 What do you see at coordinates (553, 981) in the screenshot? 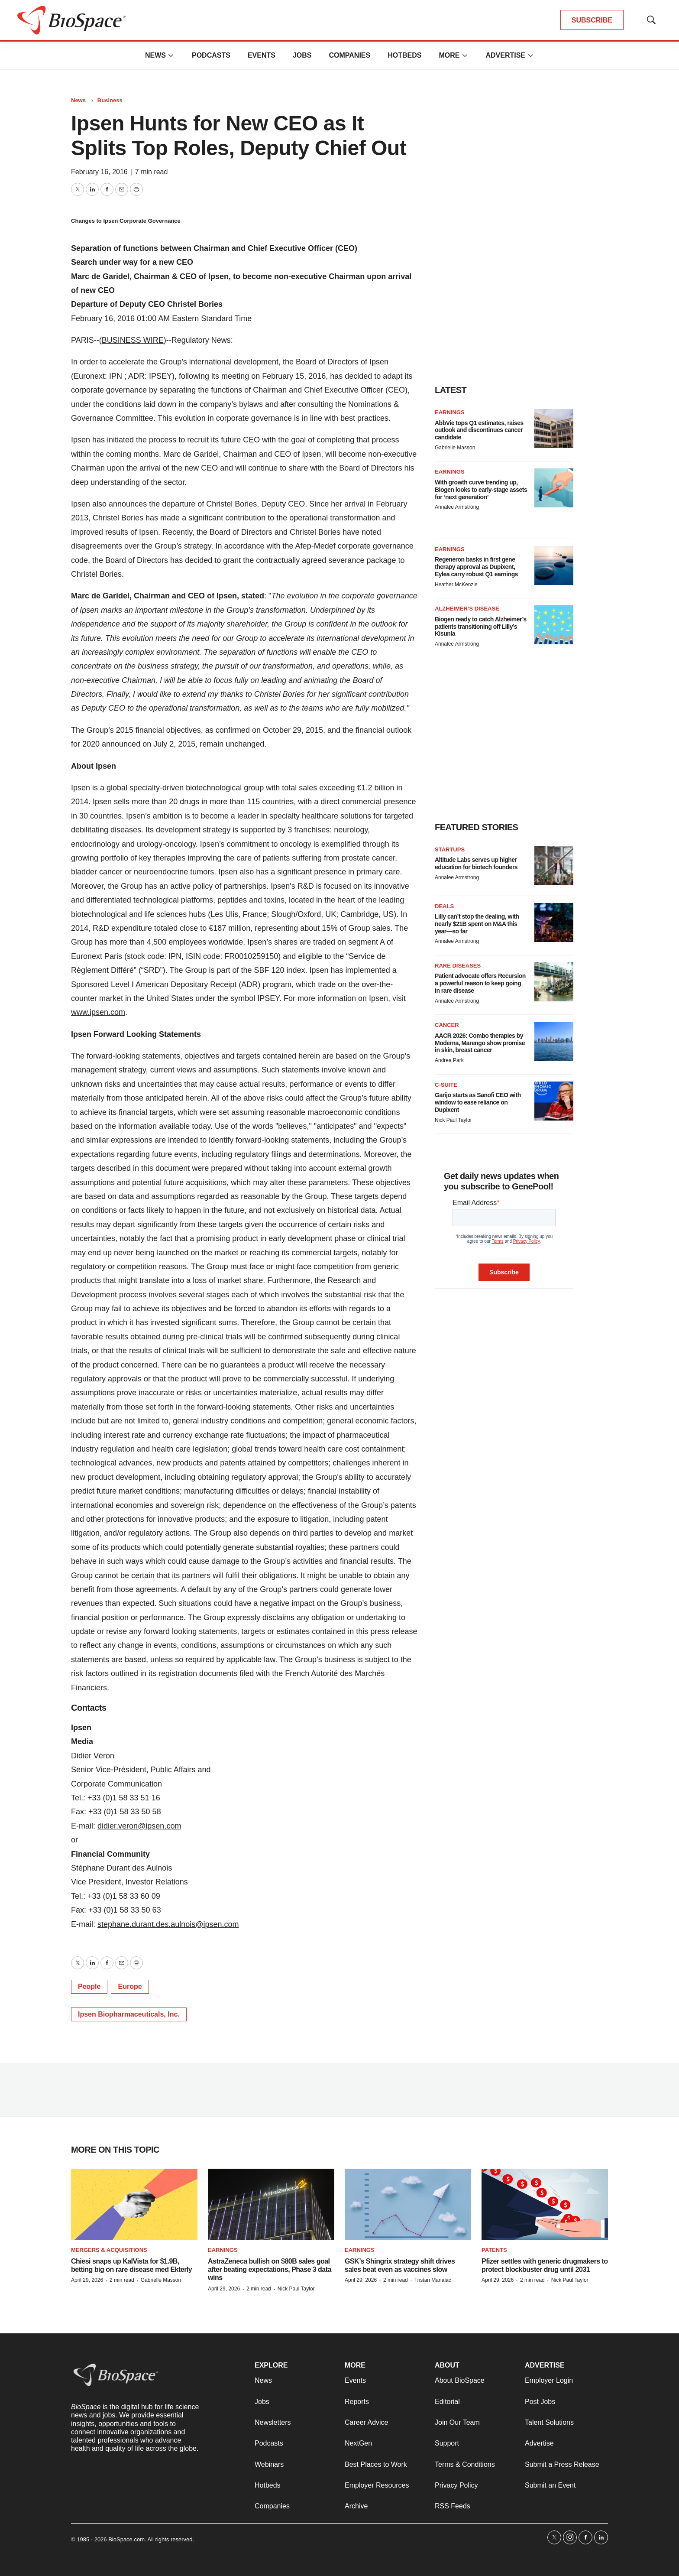
I see `[Patient advocate offers Recursion a powerful reason to keep going in rare disease]` at bounding box center [553, 981].